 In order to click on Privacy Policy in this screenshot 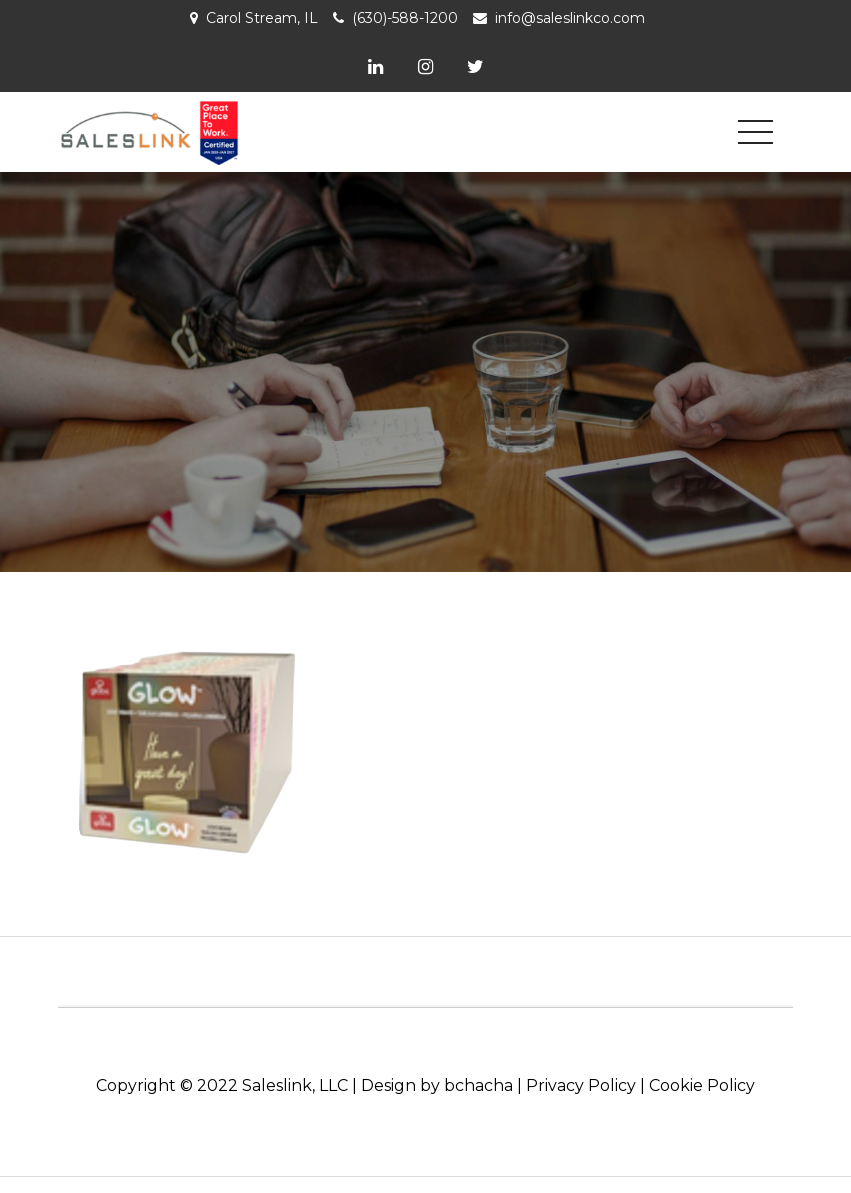, I will do `click(581, 1085)`.